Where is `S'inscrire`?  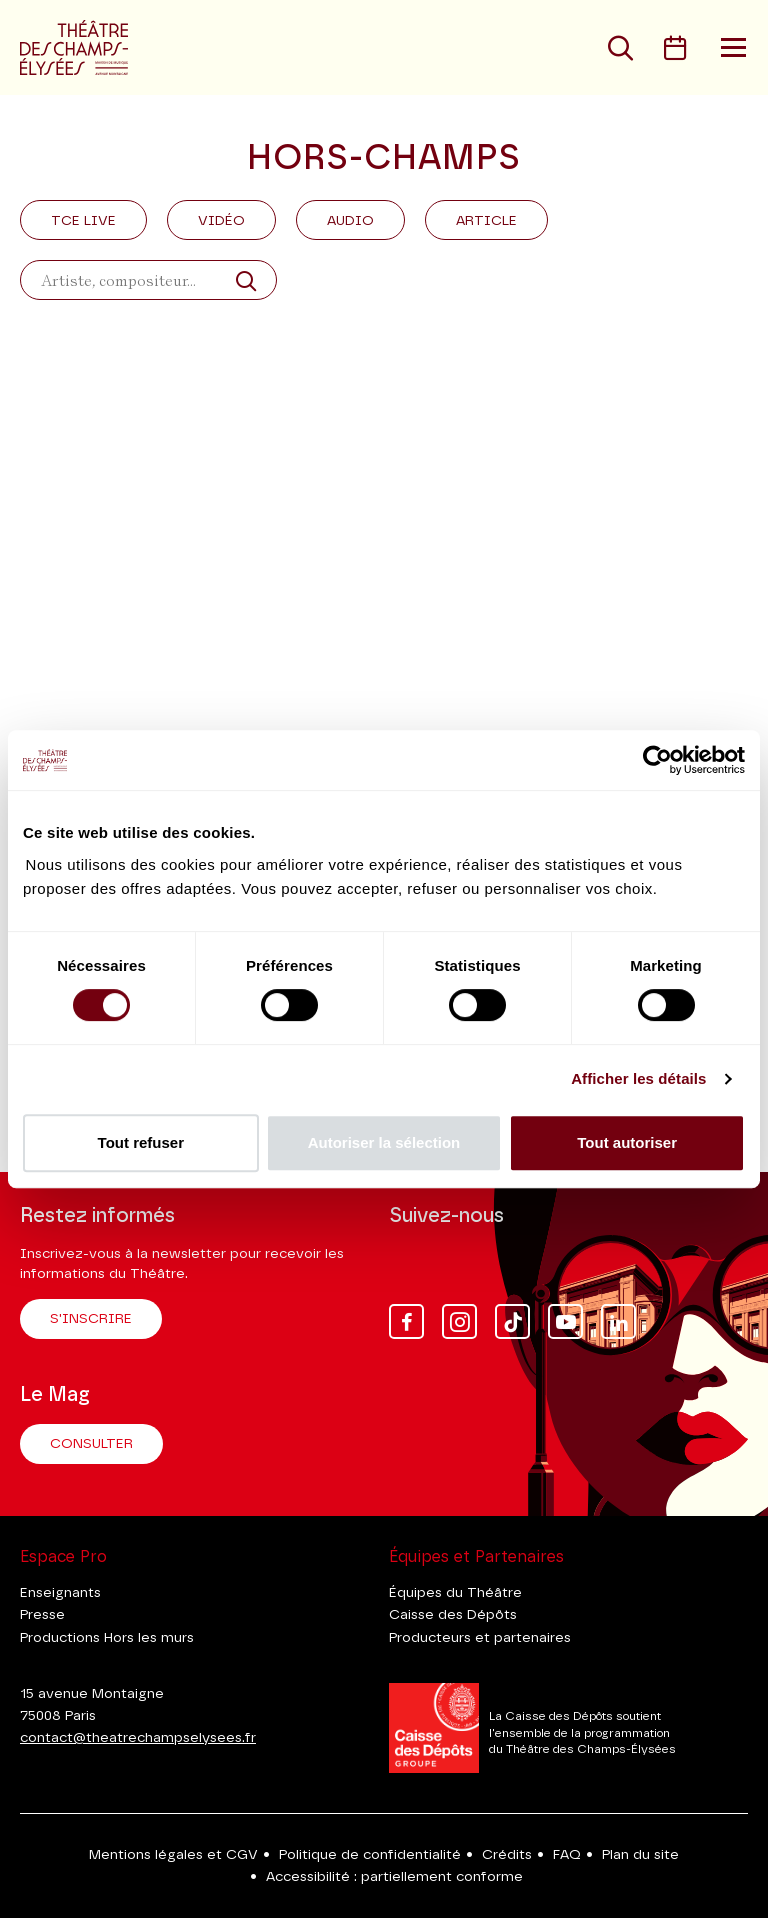 S'inscrire is located at coordinates (91, 1319).